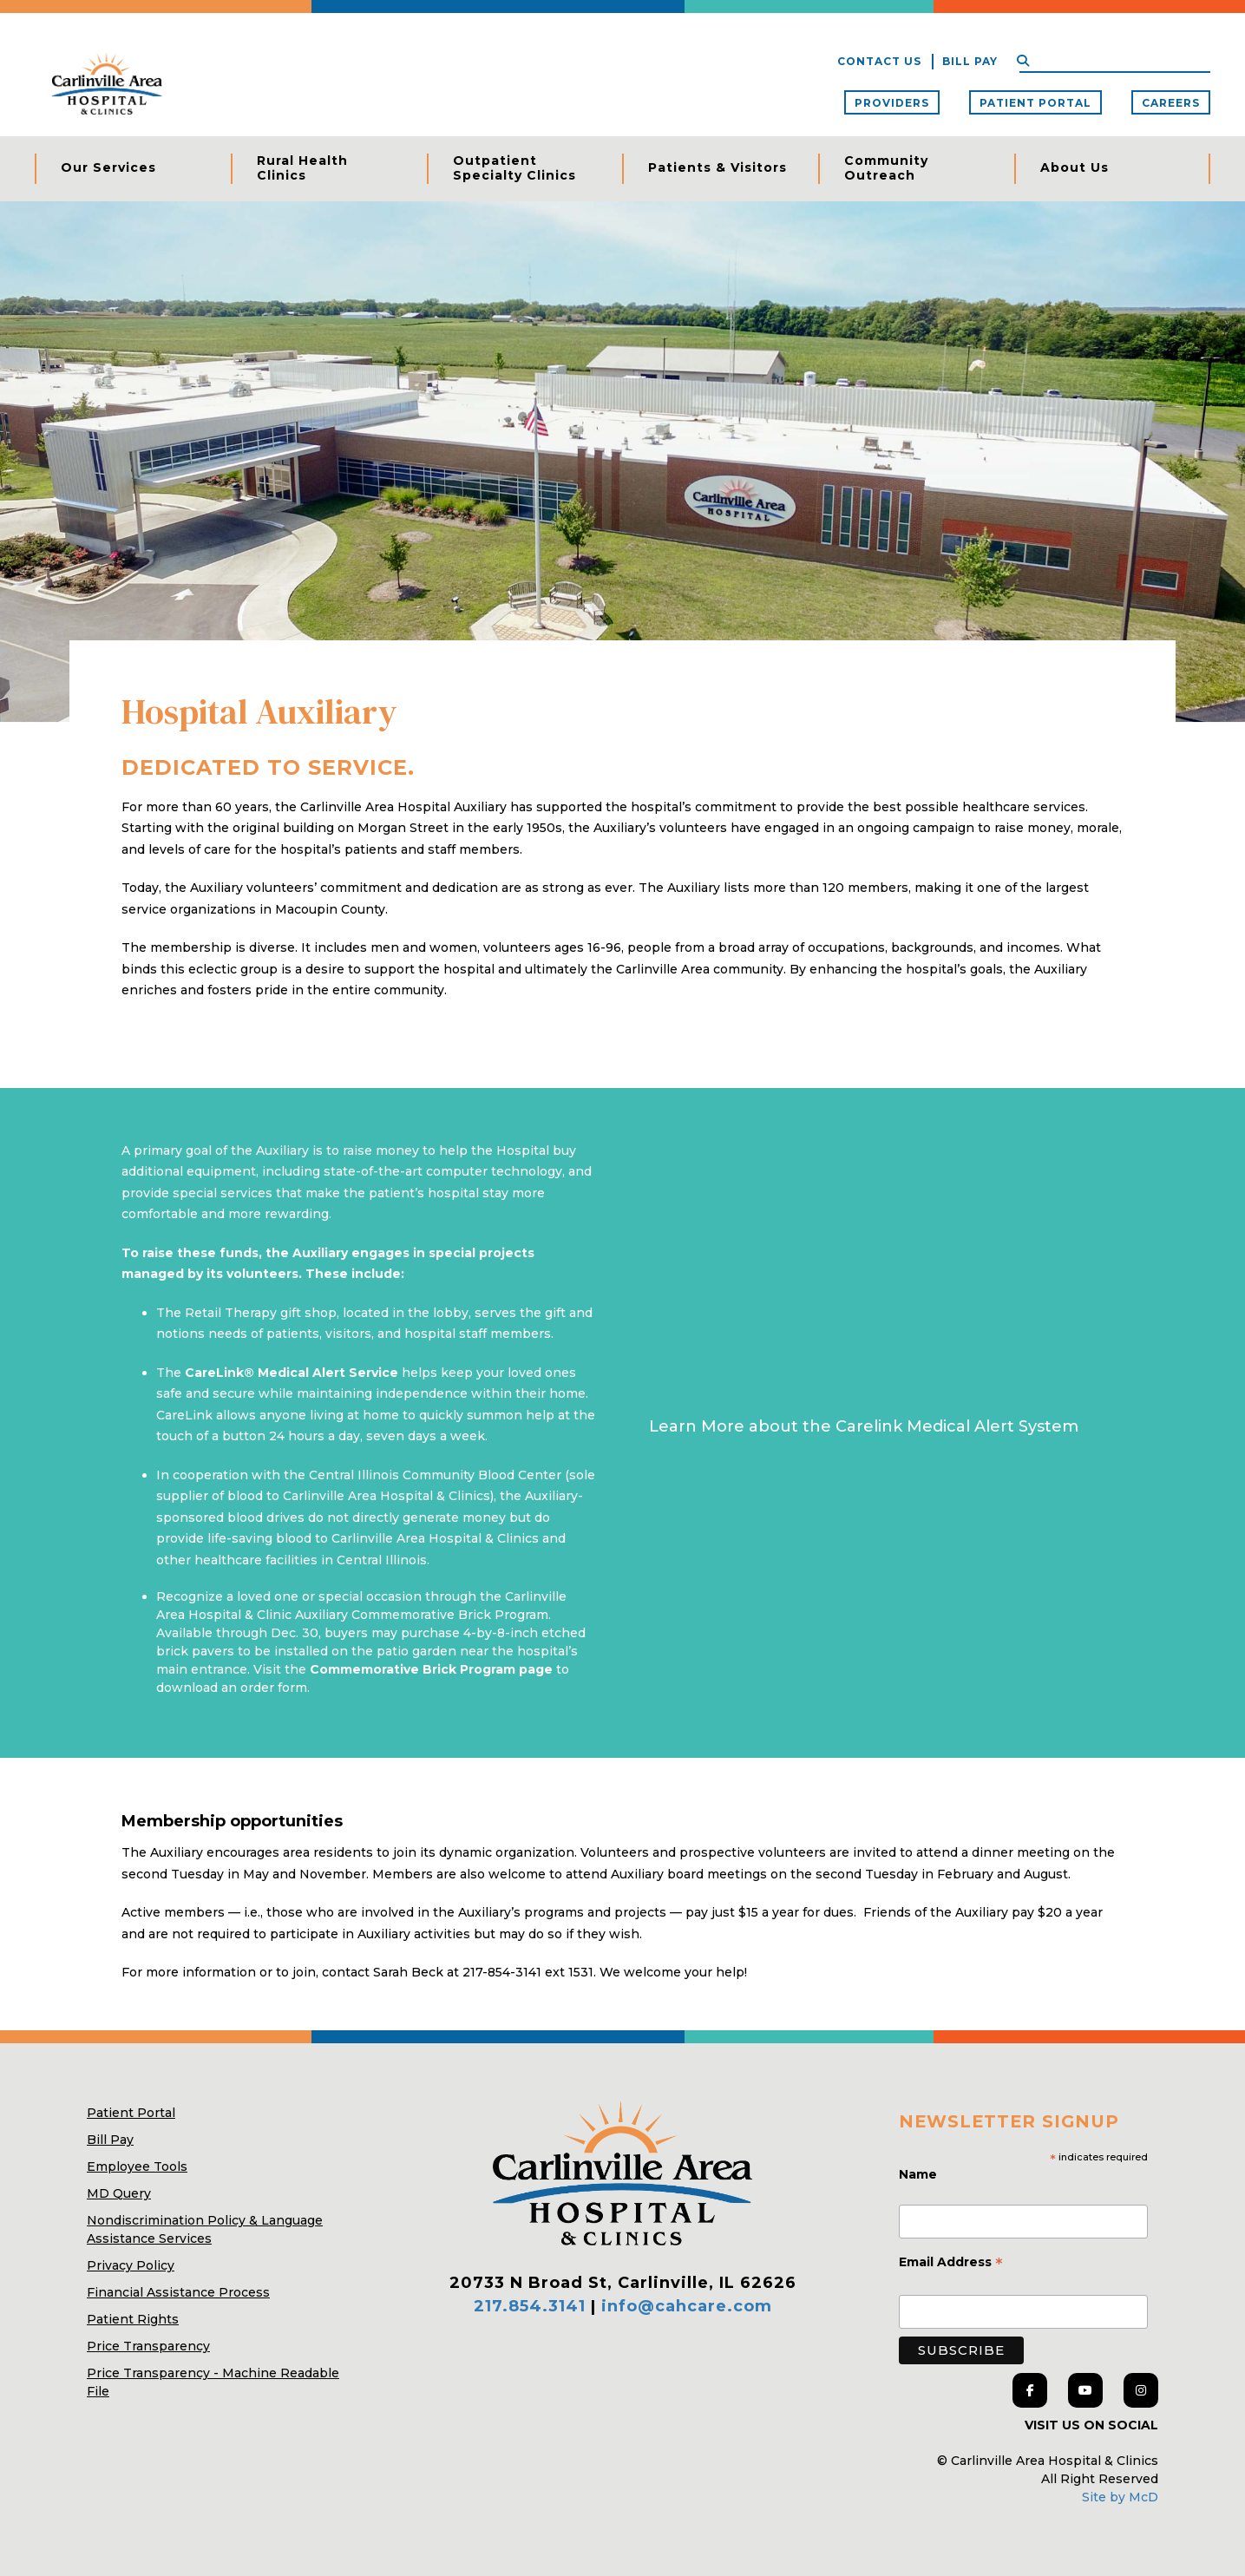  What do you see at coordinates (892, 102) in the screenshot?
I see `Providers` at bounding box center [892, 102].